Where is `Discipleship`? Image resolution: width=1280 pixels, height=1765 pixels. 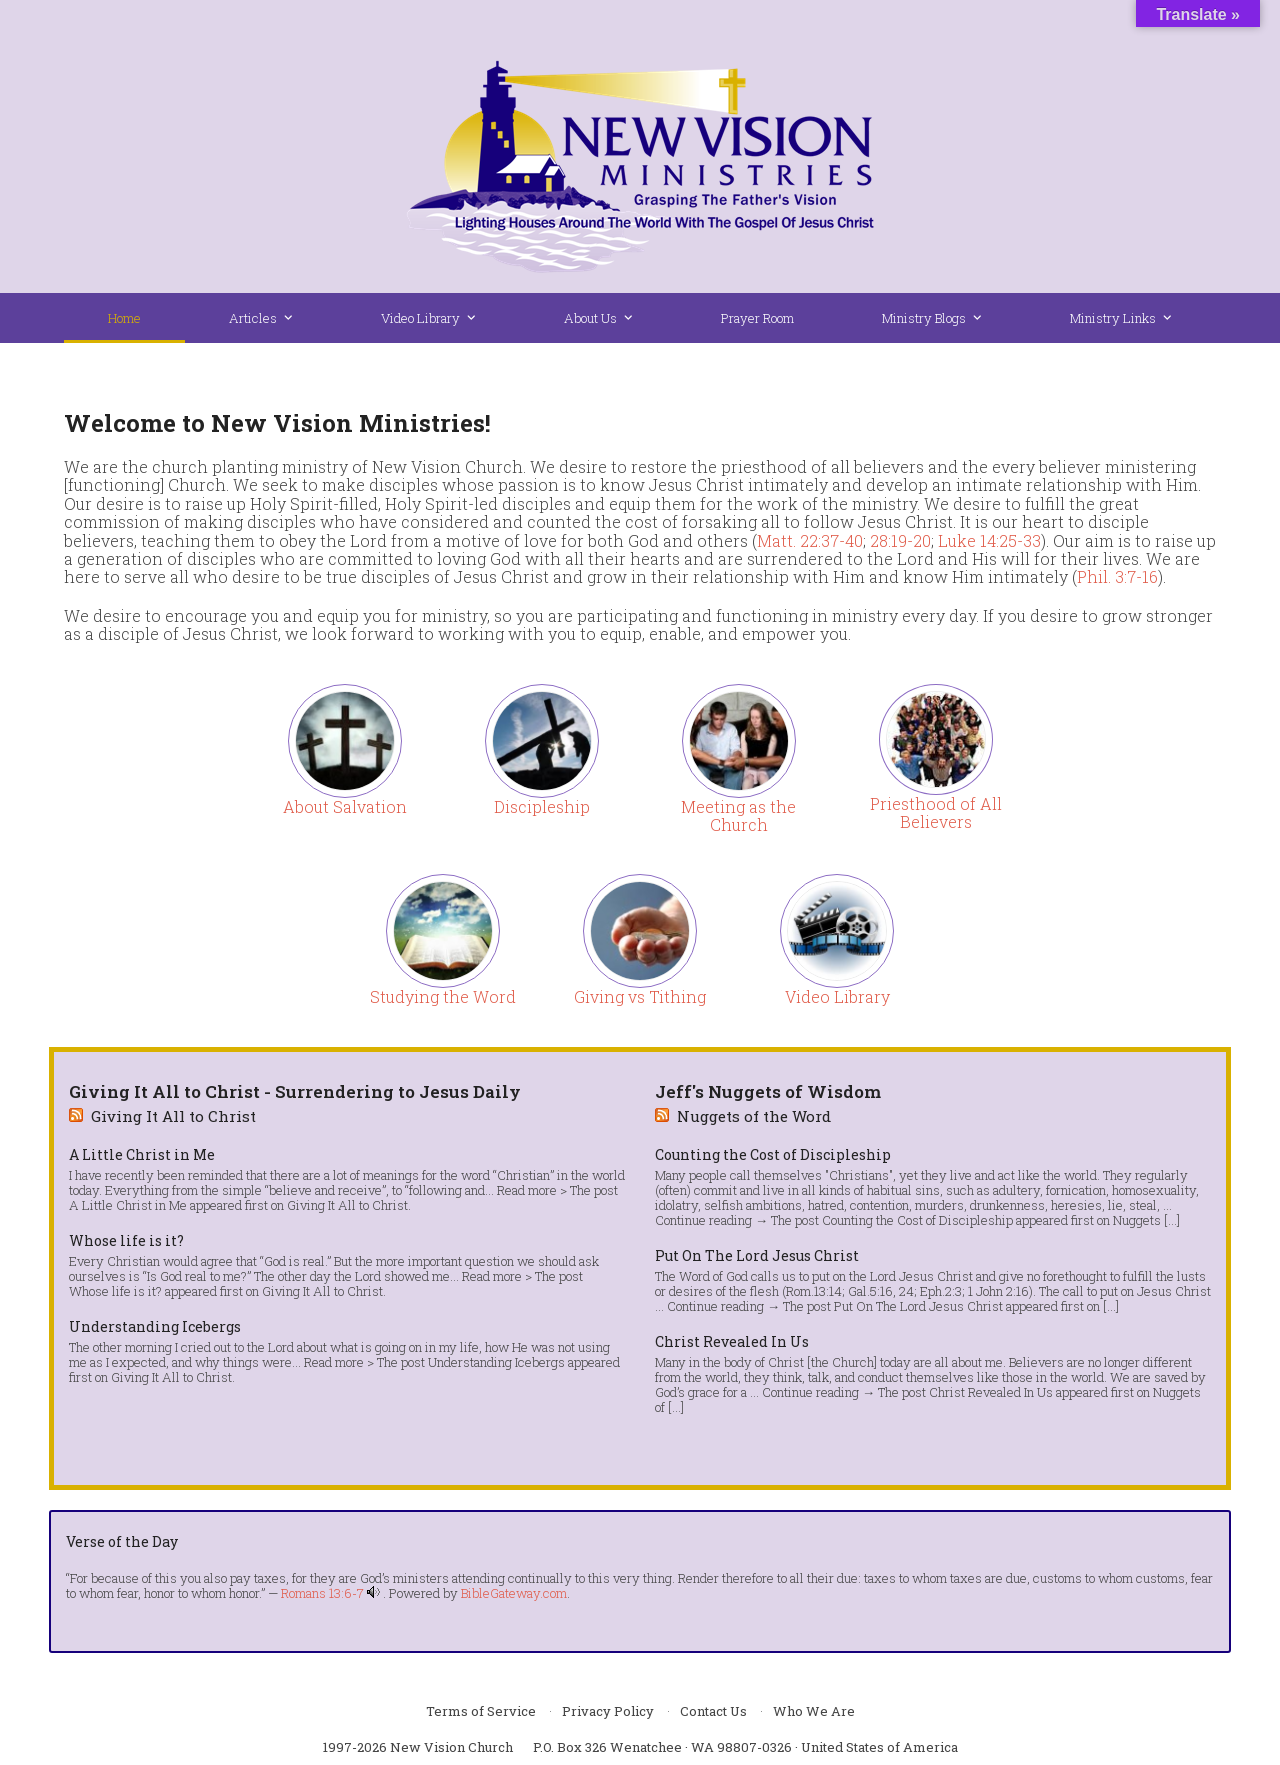
Discipleship is located at coordinates (542, 806).